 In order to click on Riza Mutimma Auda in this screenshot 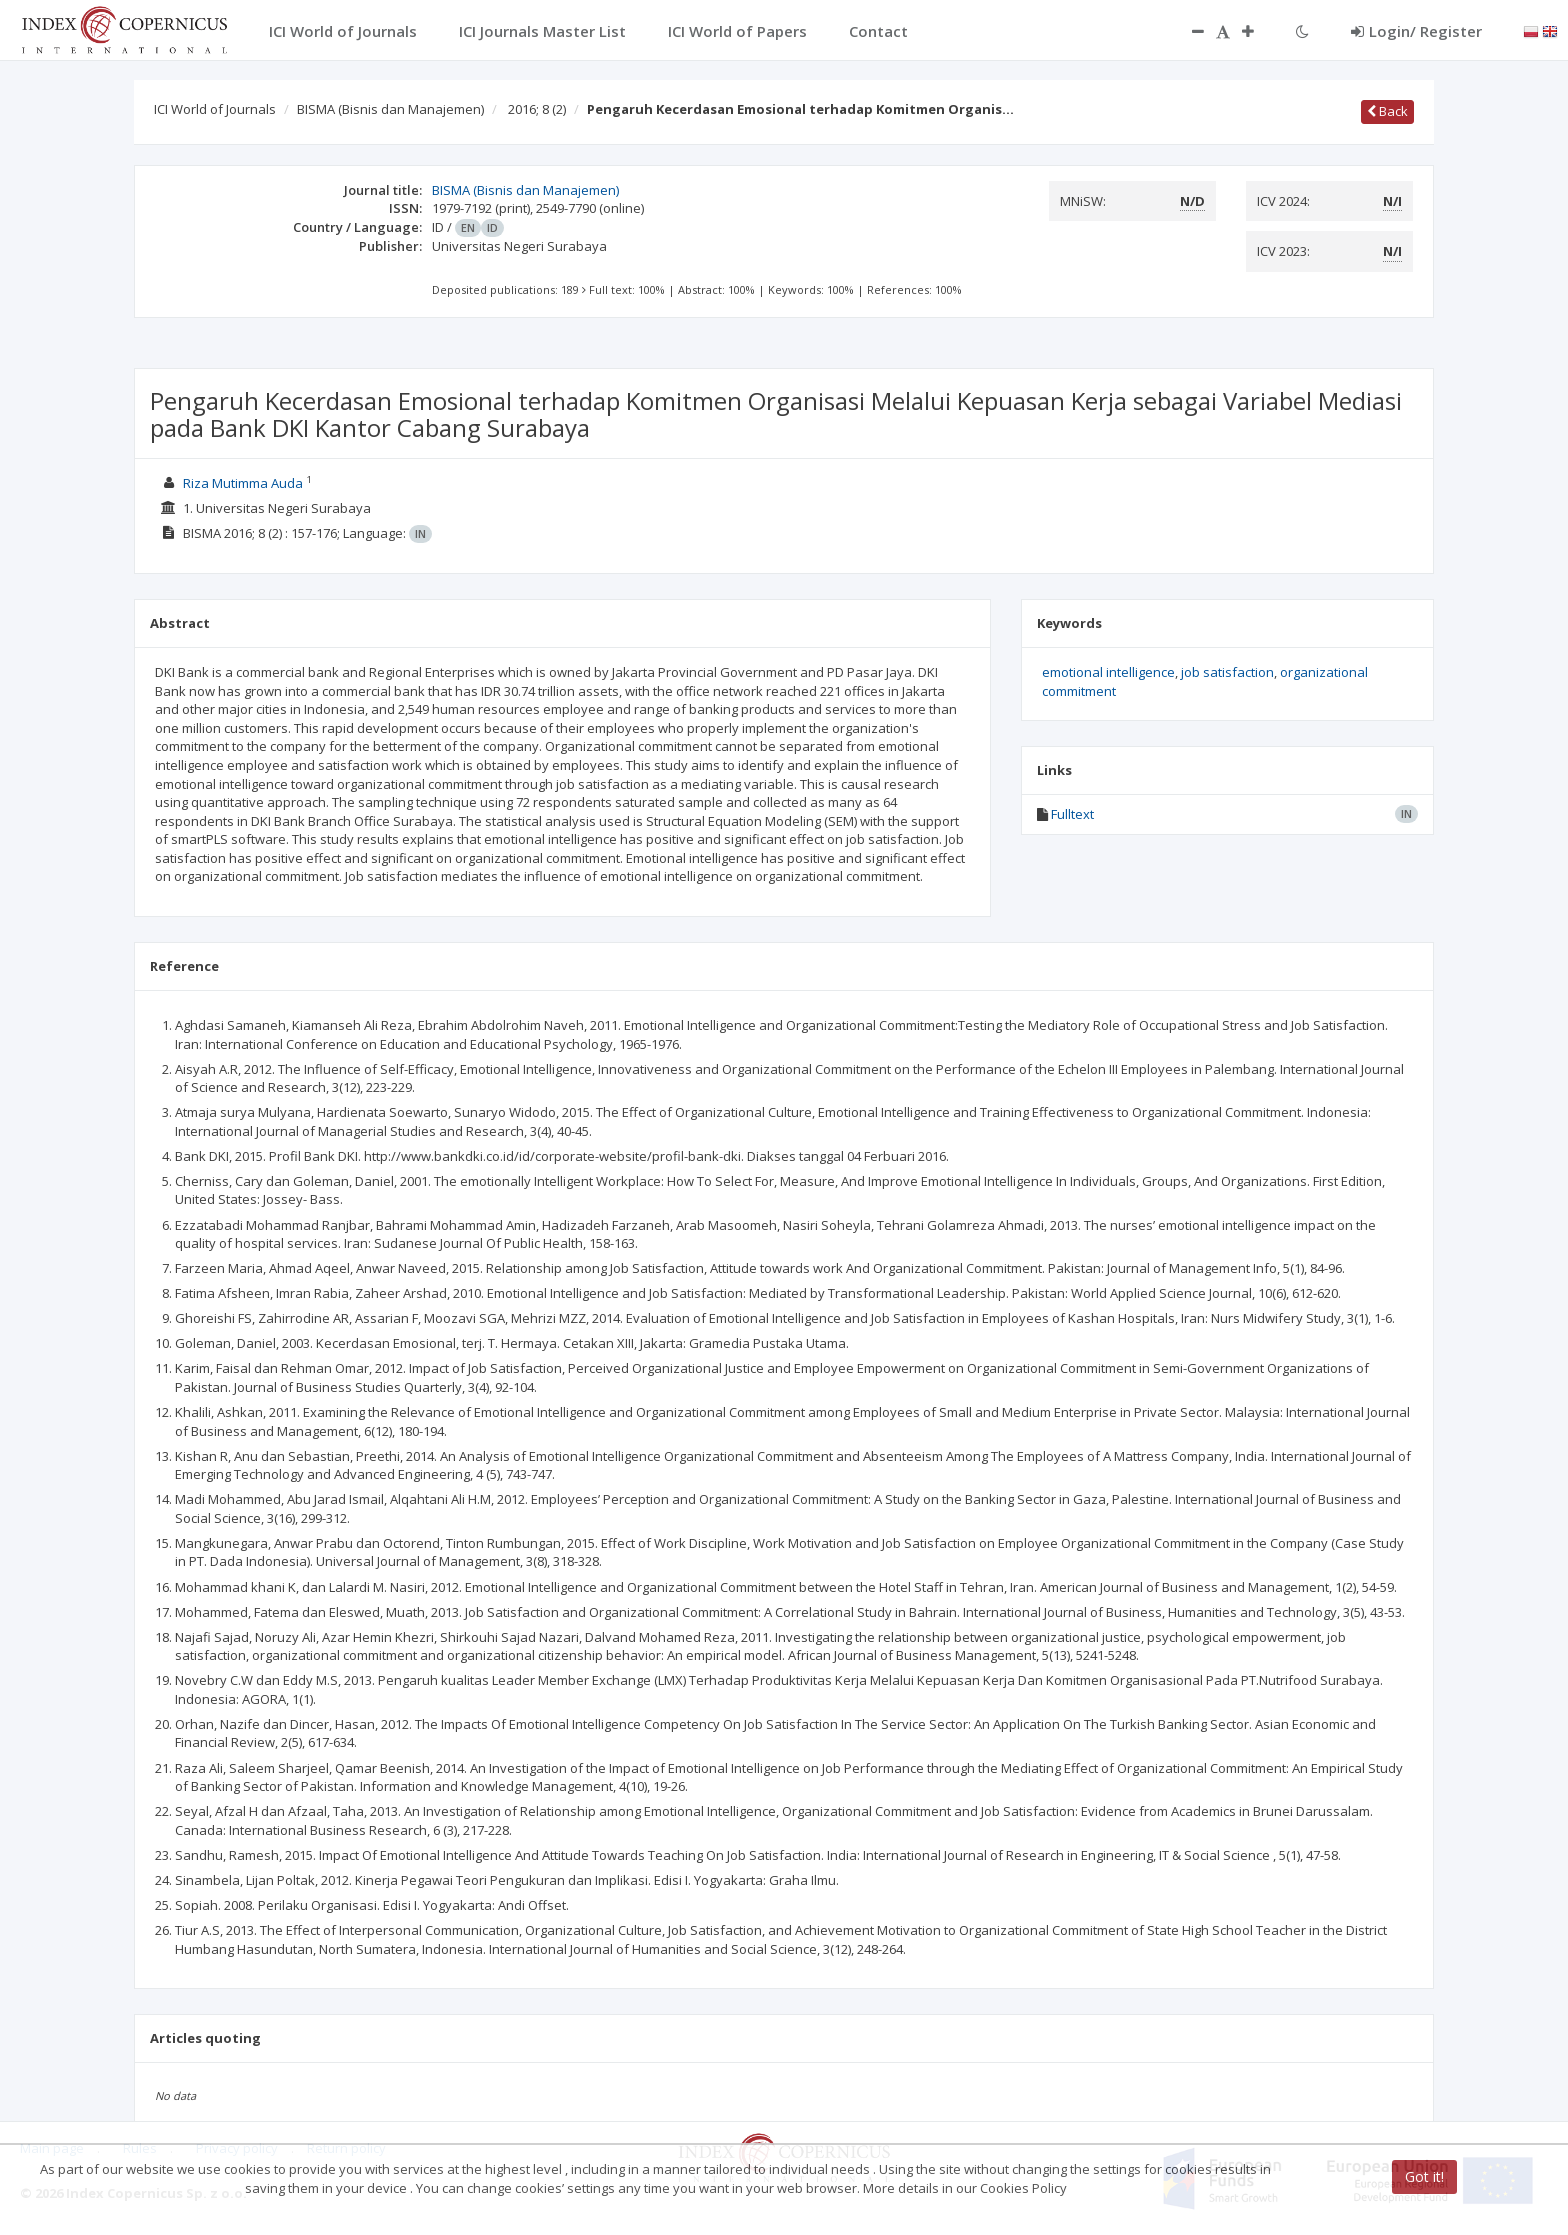, I will do `click(243, 483)`.